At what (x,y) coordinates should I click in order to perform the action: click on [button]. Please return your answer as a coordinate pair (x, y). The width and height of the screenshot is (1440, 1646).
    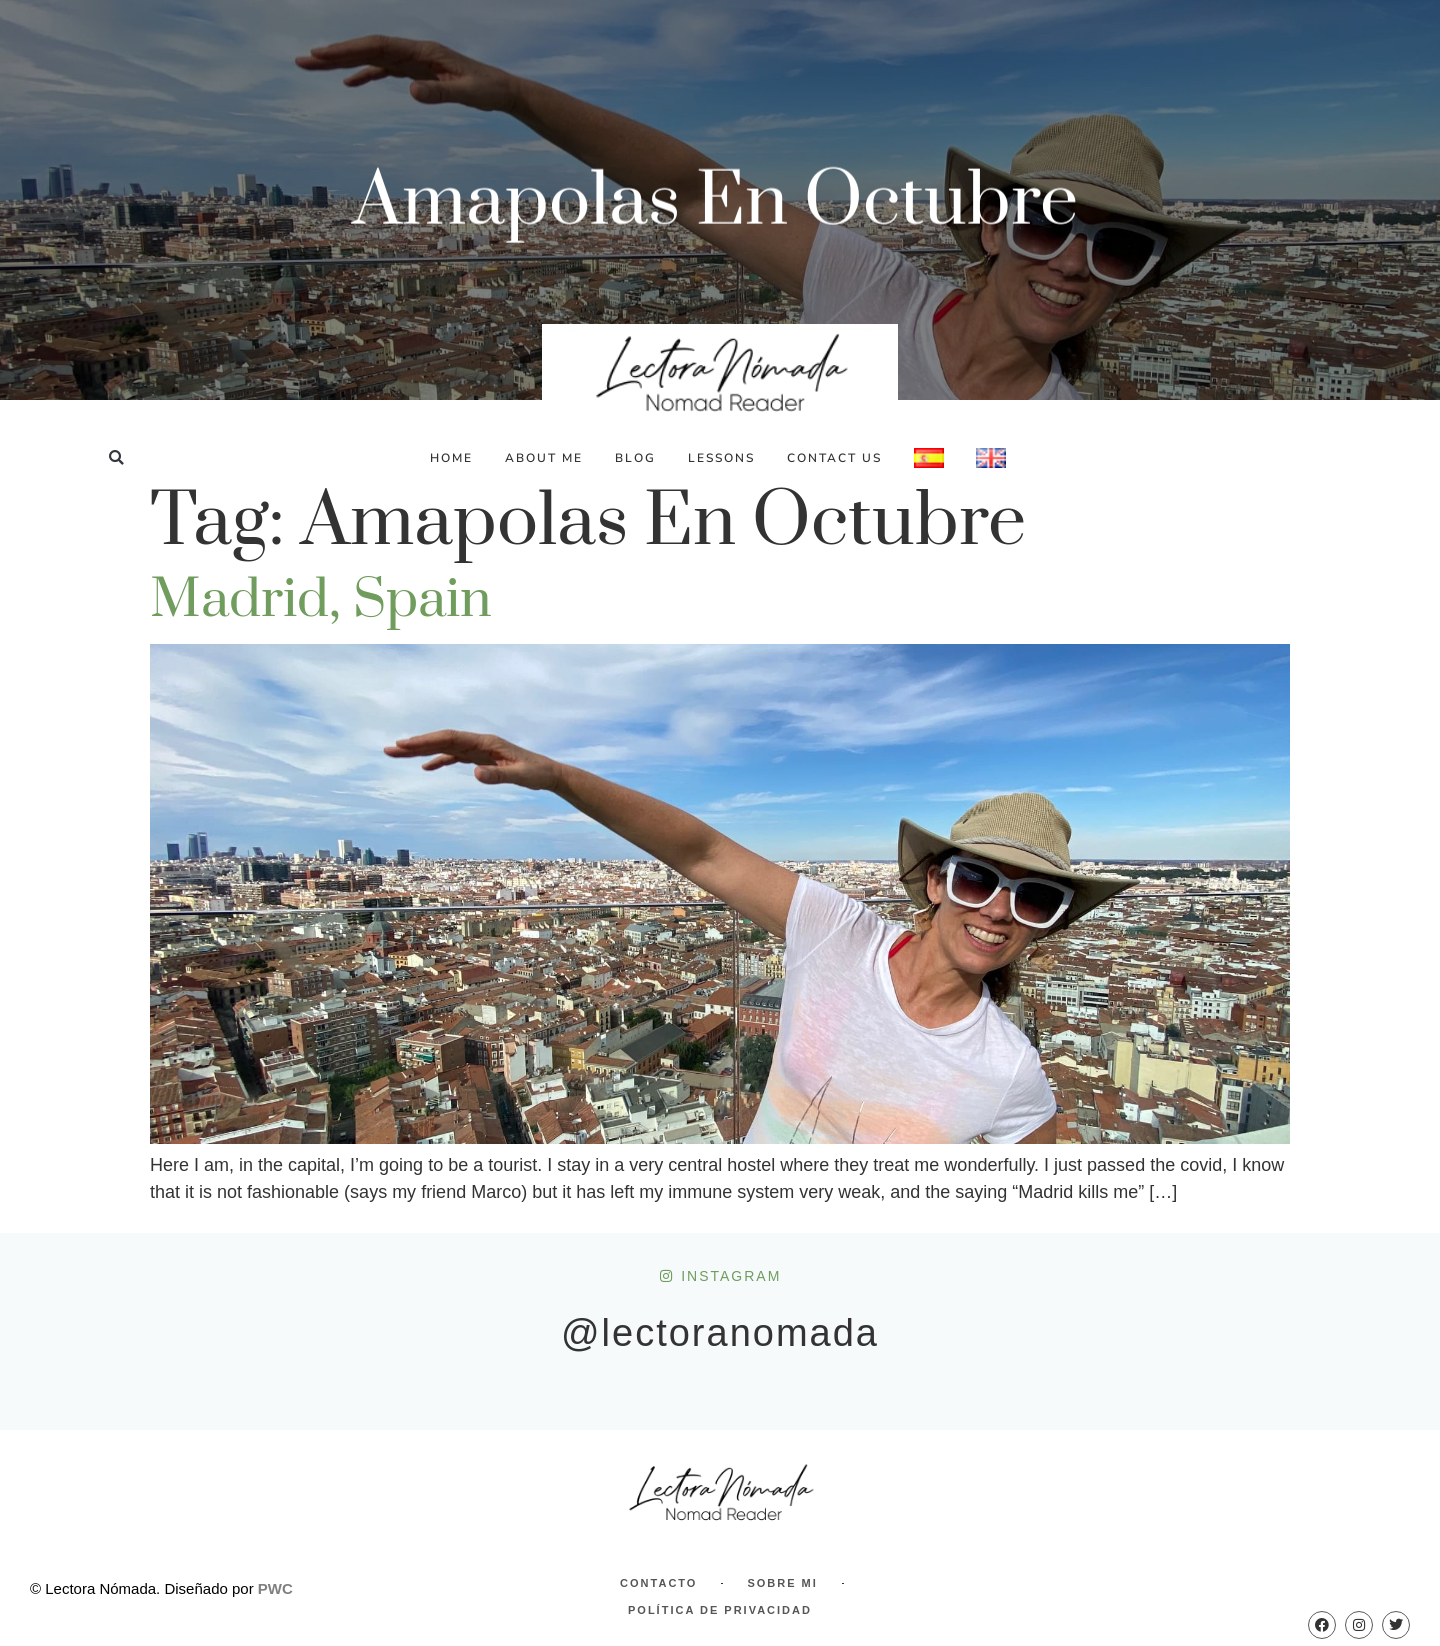
    Looking at the image, I should click on (116, 457).